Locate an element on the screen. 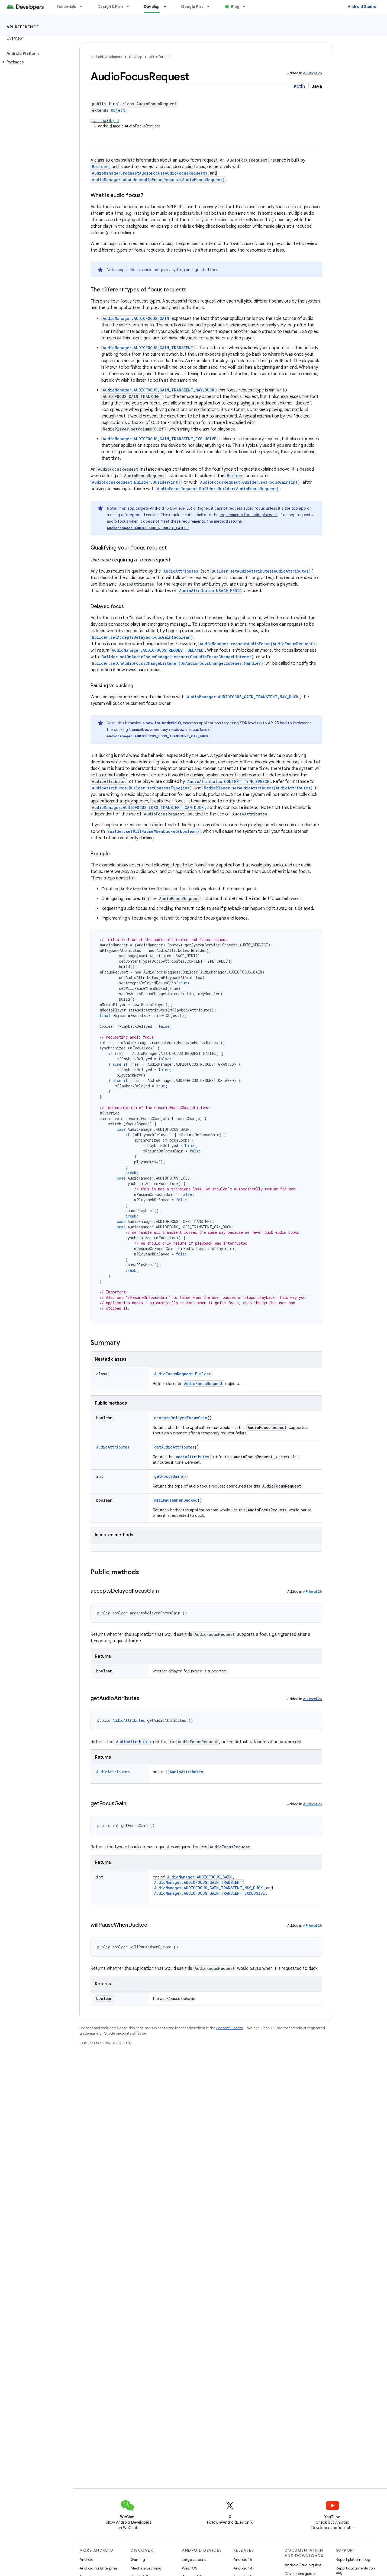  Design & Plan is located at coordinates (110, 6).